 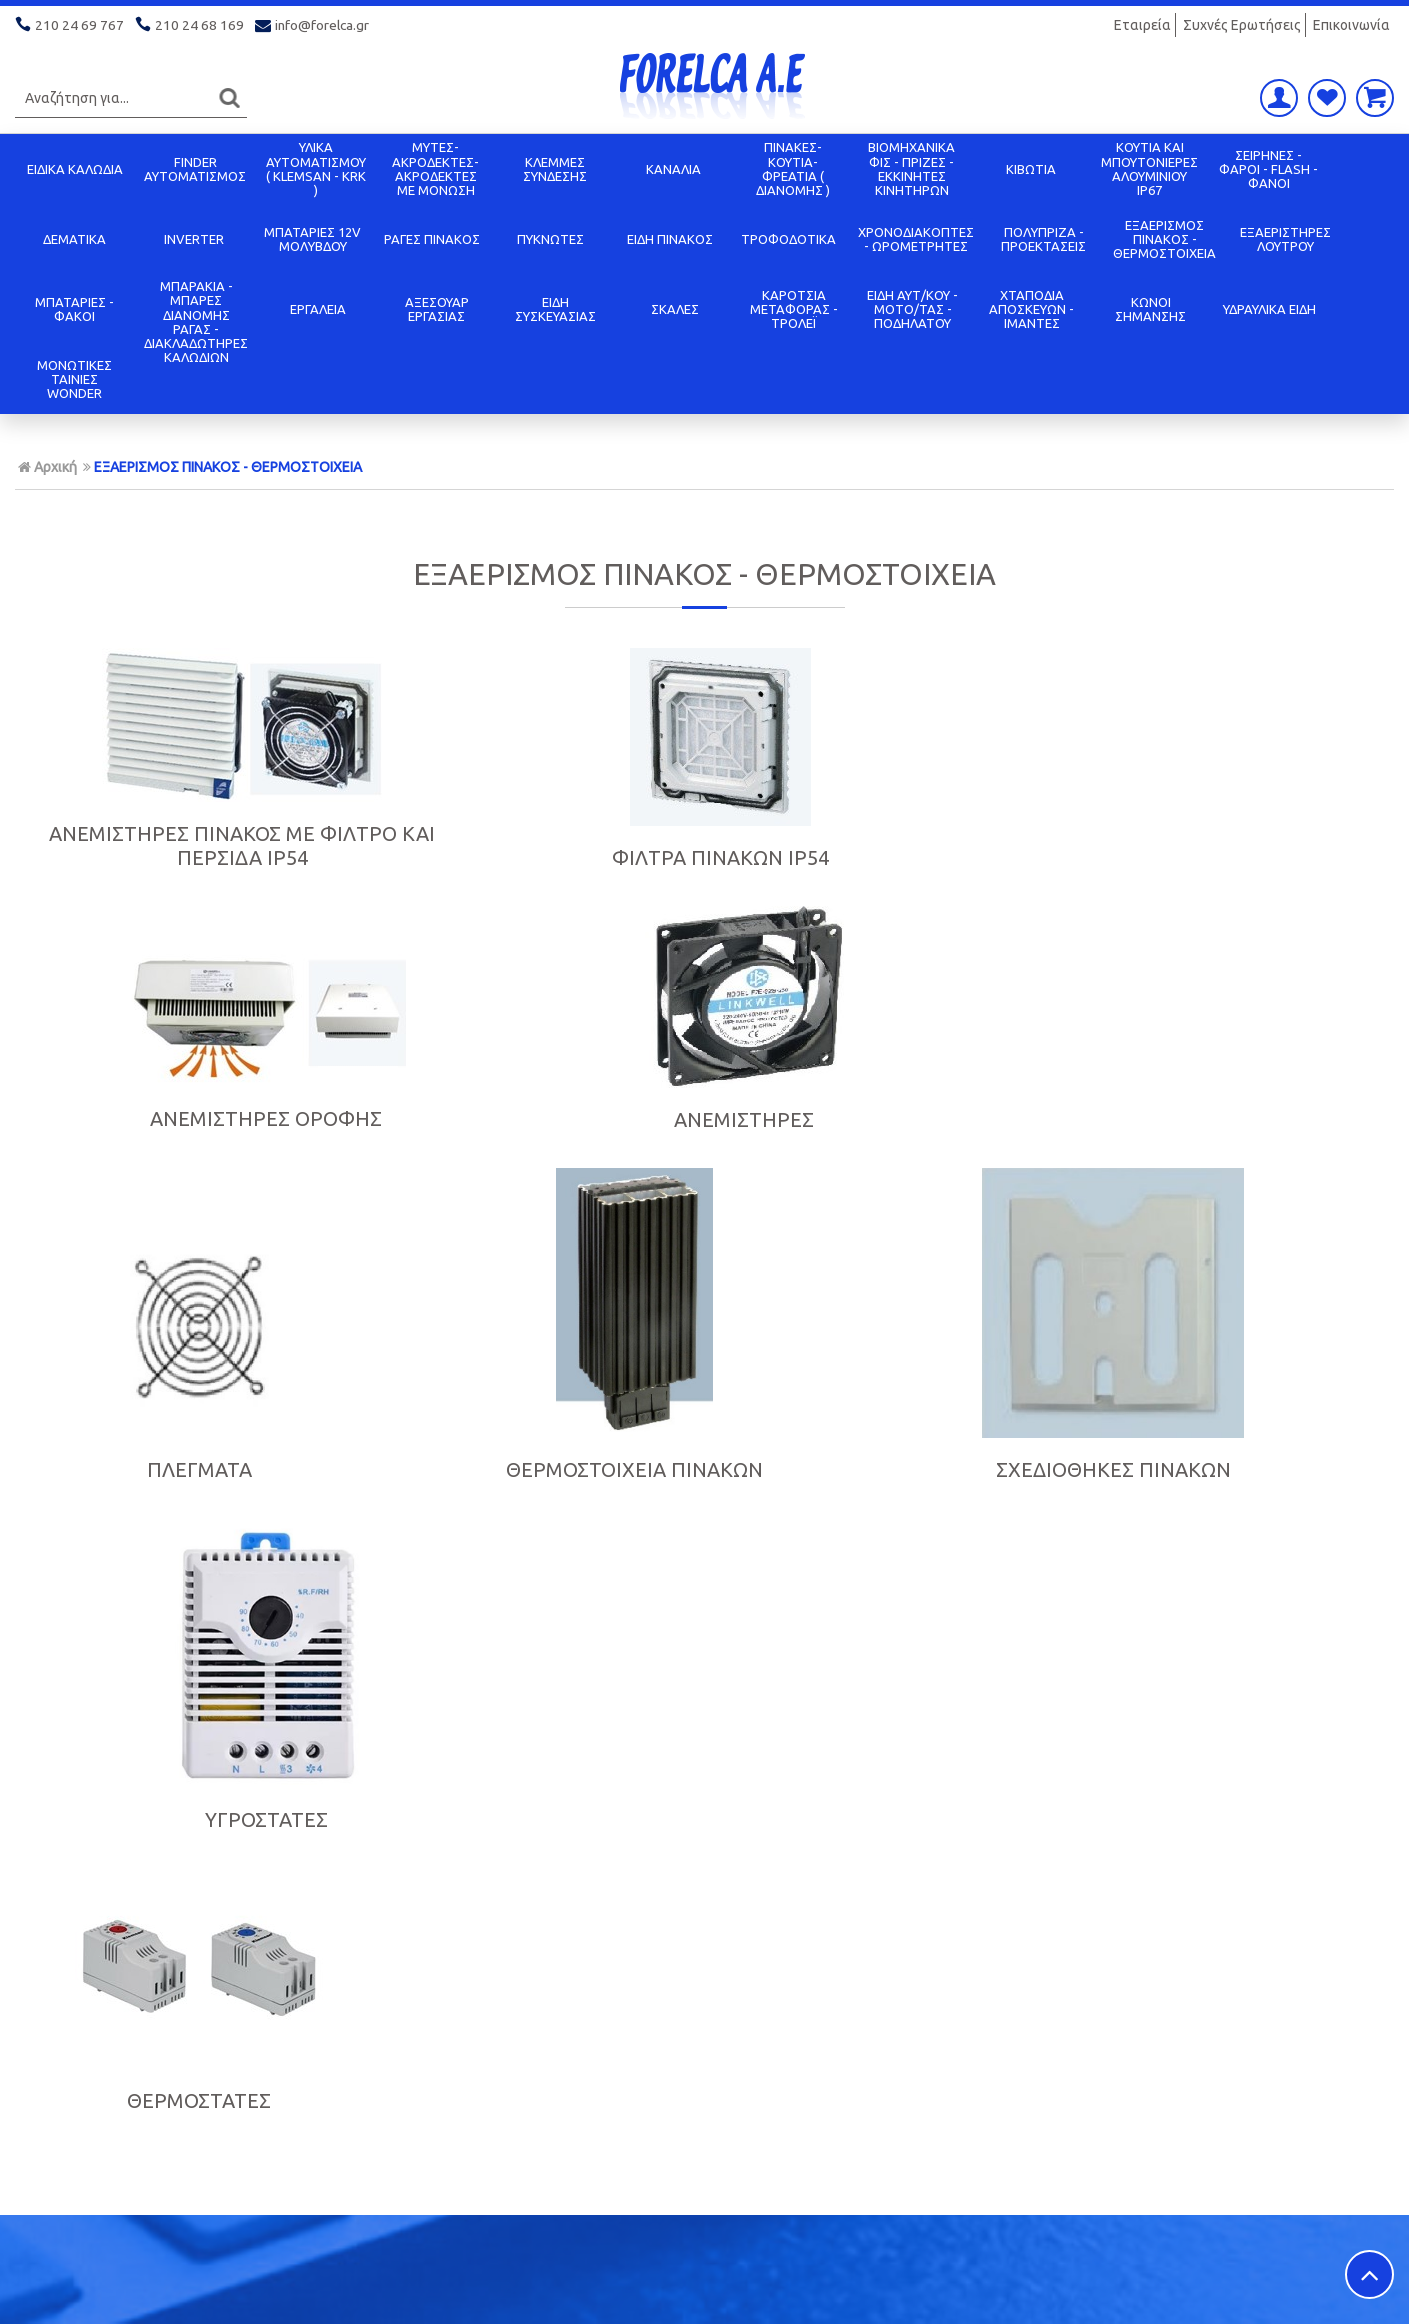 What do you see at coordinates (313, 25) in the screenshot?
I see `info@forelca.gr` at bounding box center [313, 25].